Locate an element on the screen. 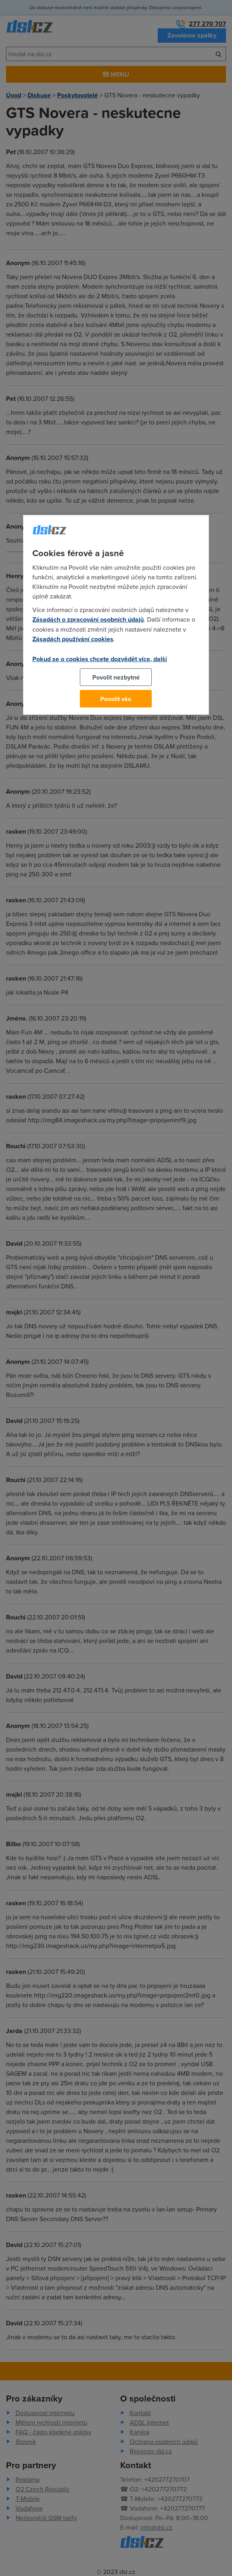 The height and width of the screenshot is (2576, 232). Zásadách o zpracování osobních údajů is located at coordinates (88, 619).